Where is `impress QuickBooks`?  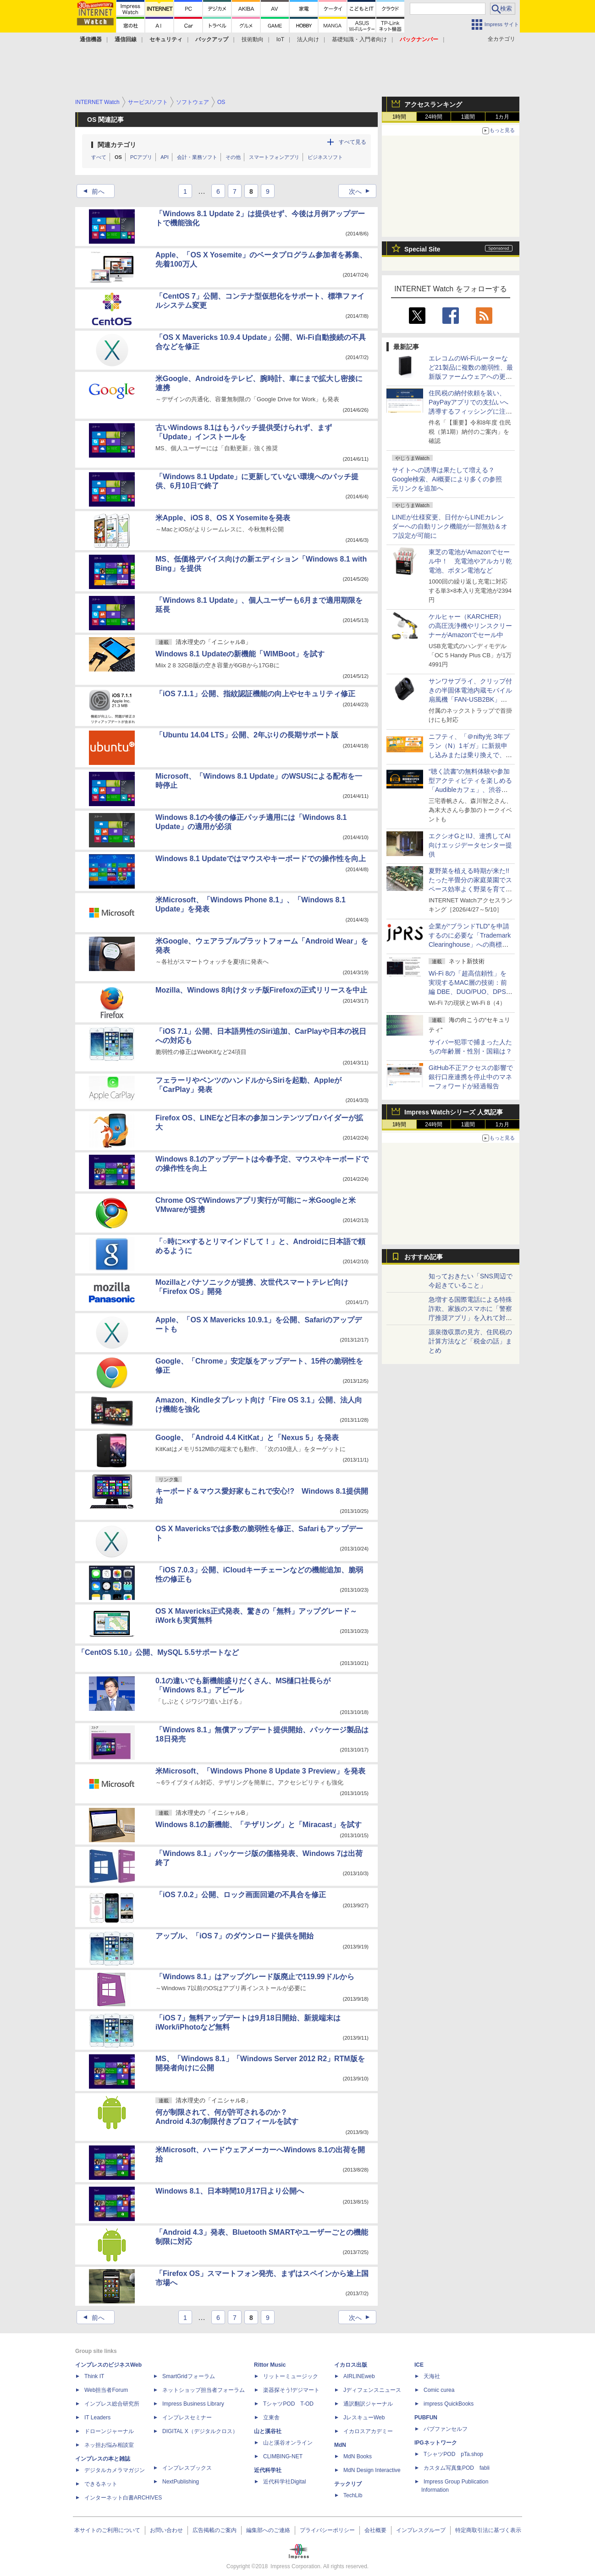
impress QuickBooks is located at coordinates (449, 2404).